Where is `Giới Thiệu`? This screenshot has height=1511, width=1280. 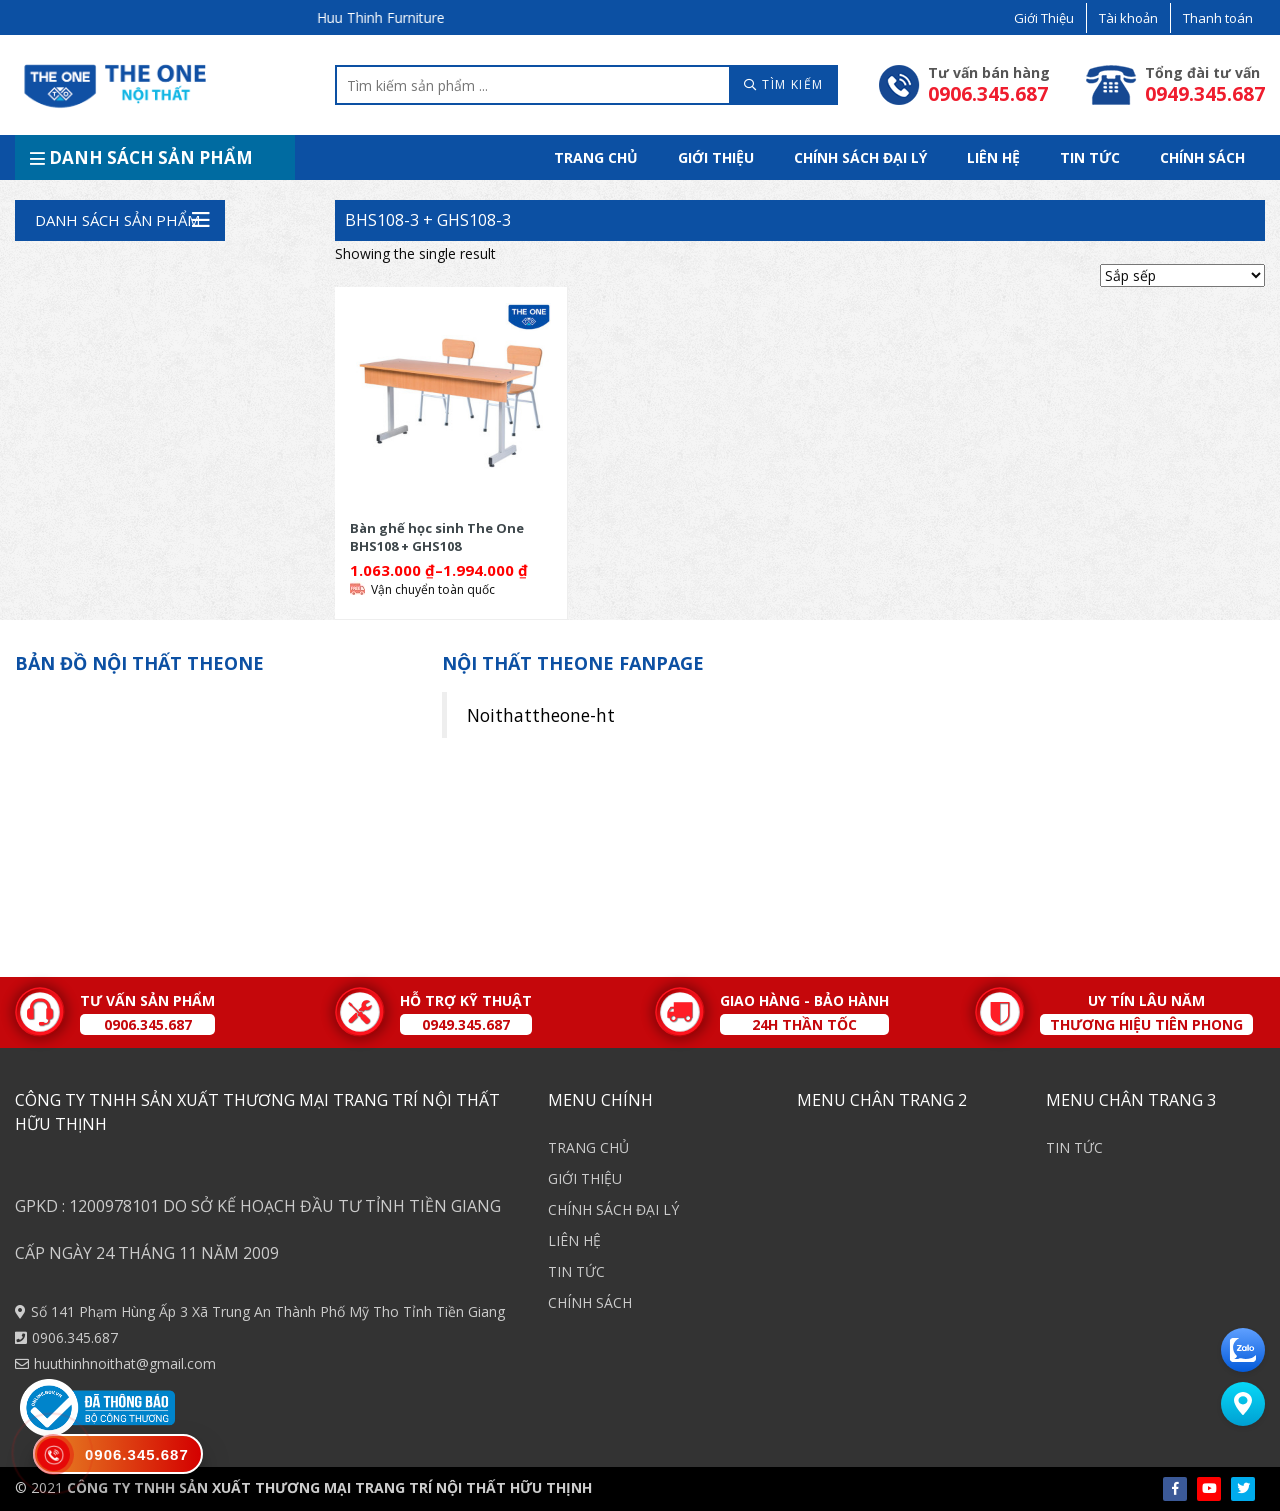 Giới Thiệu is located at coordinates (1044, 18).